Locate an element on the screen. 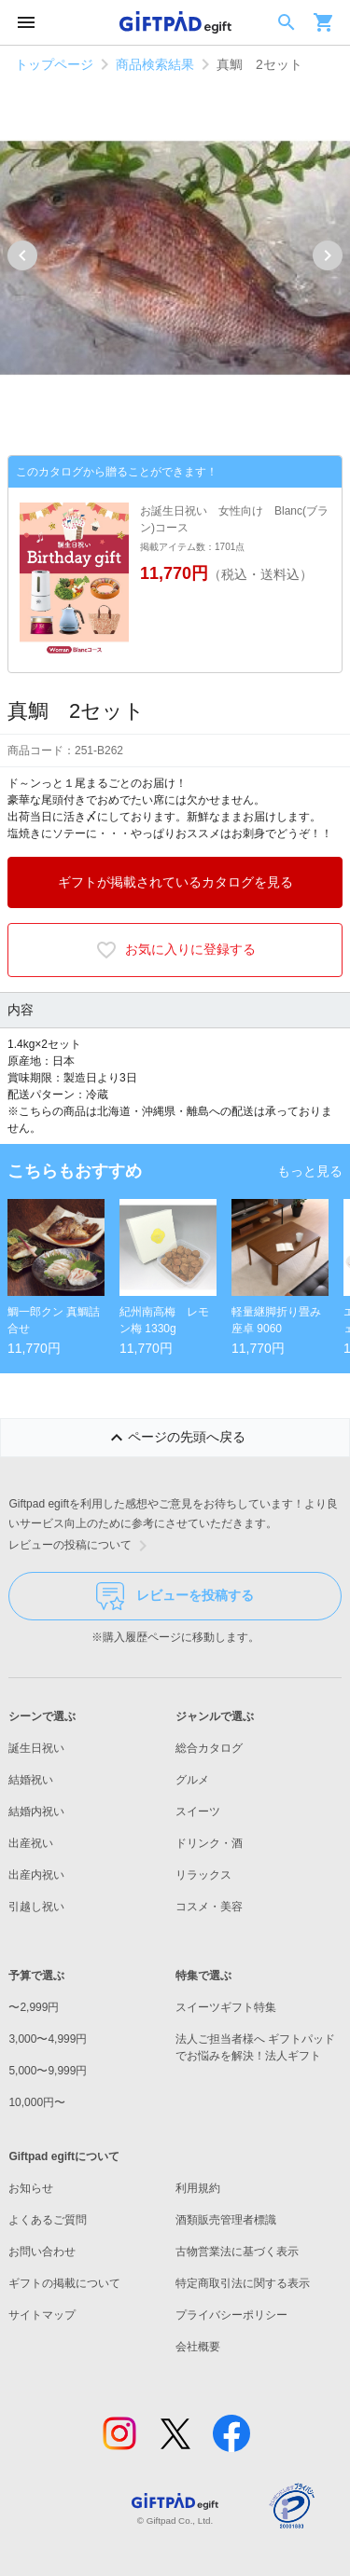 Image resolution: width=350 pixels, height=2576 pixels. もっと見る is located at coordinates (310, 1171).